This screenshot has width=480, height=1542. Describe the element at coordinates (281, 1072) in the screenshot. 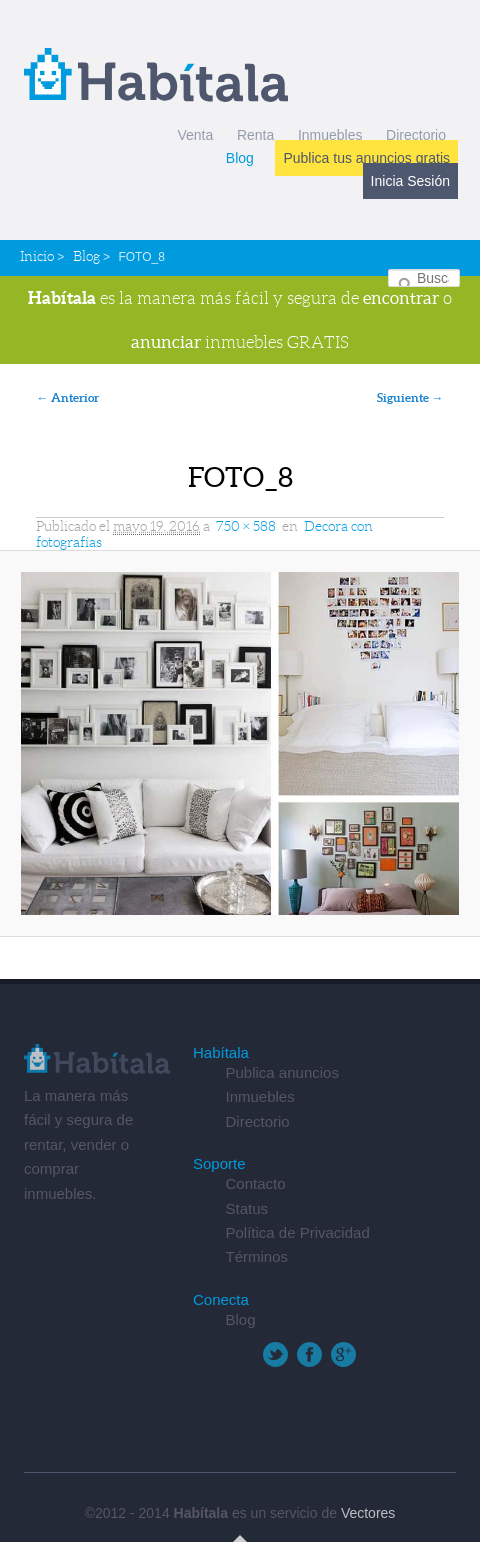

I see `Publica anuncios` at that location.